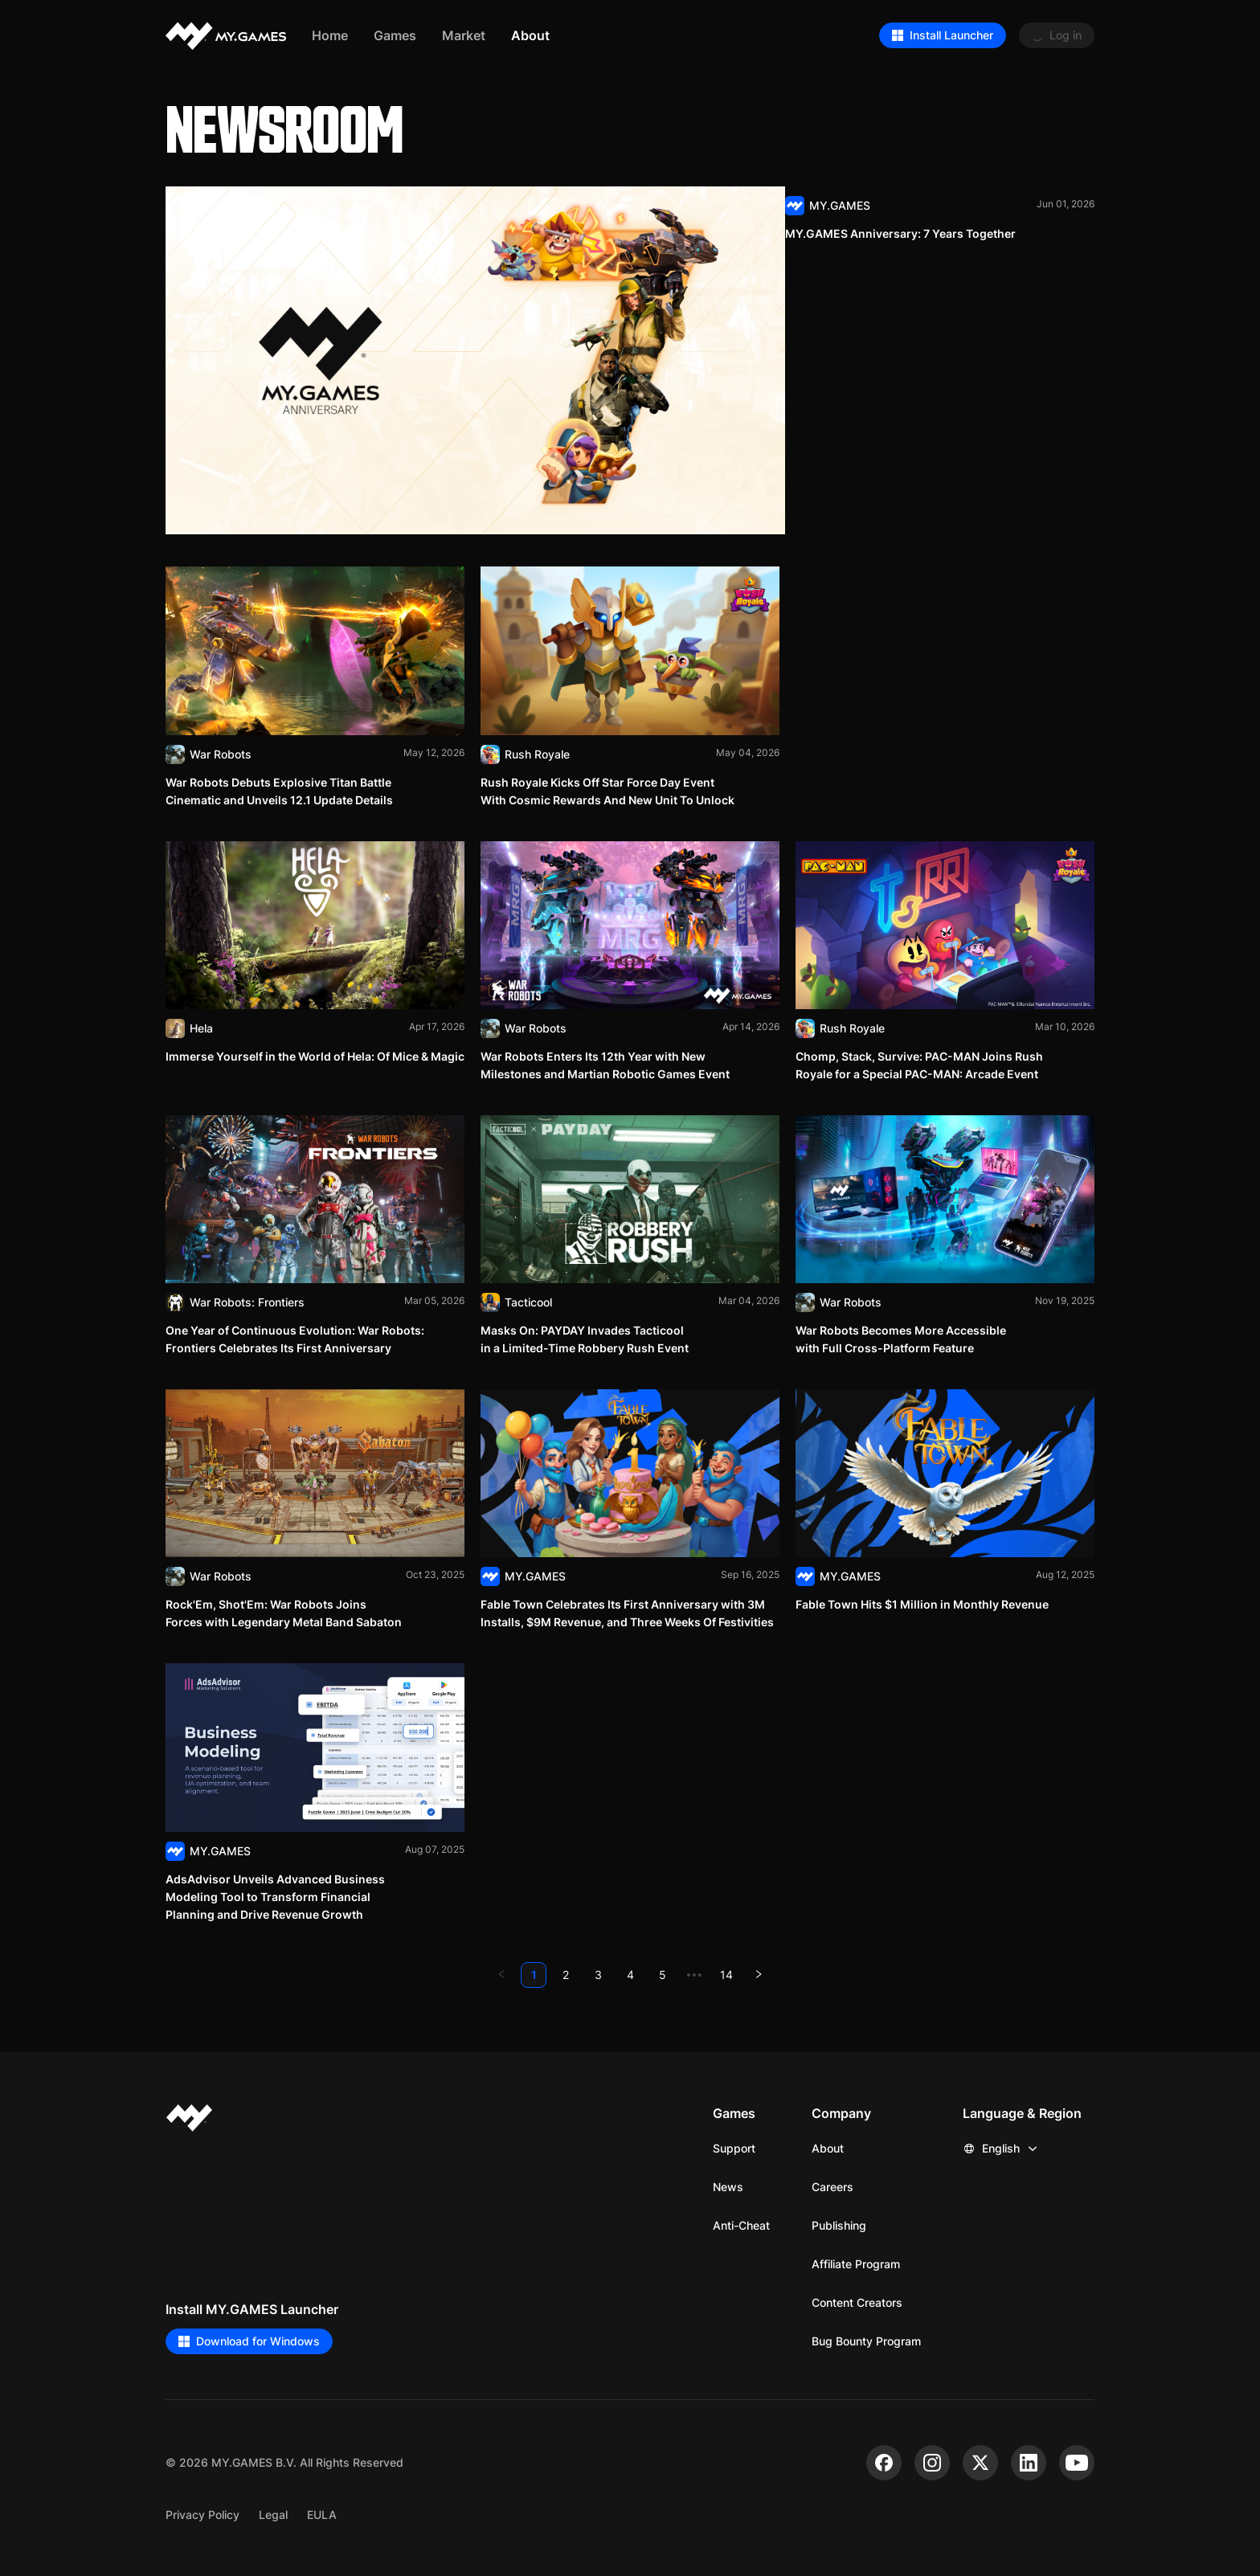 This screenshot has height=2576, width=1260. I want to click on Market, so click(463, 35).